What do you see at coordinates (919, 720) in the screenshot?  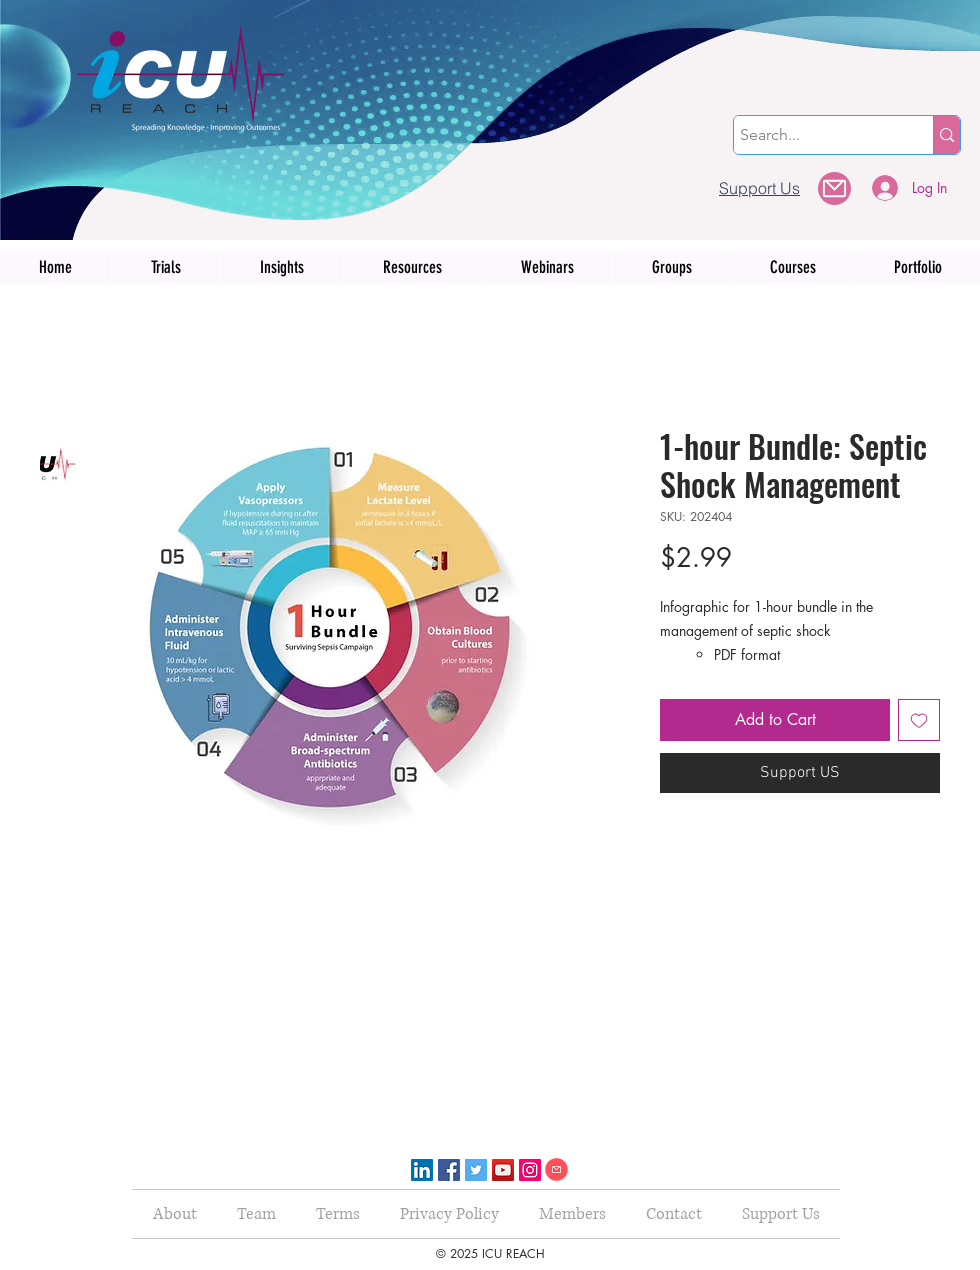 I see `[Add to Wishlist]` at bounding box center [919, 720].